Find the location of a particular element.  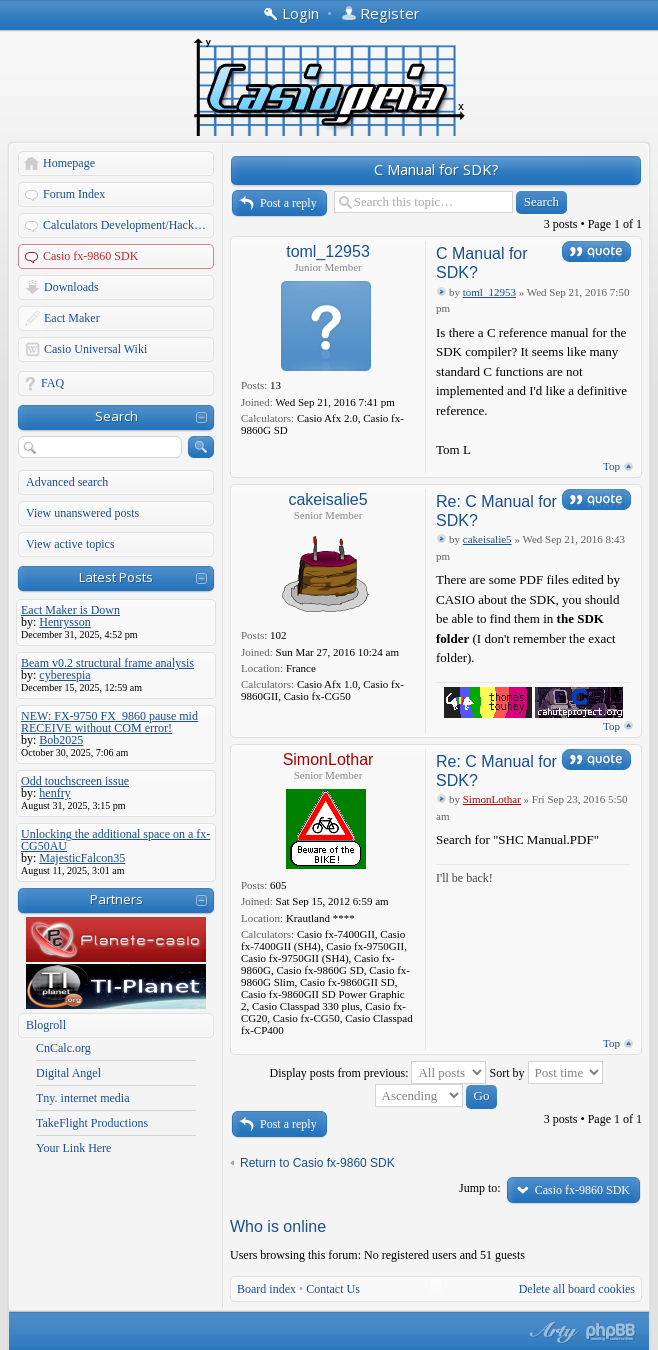

Post a reply is located at coordinates (288, 203).